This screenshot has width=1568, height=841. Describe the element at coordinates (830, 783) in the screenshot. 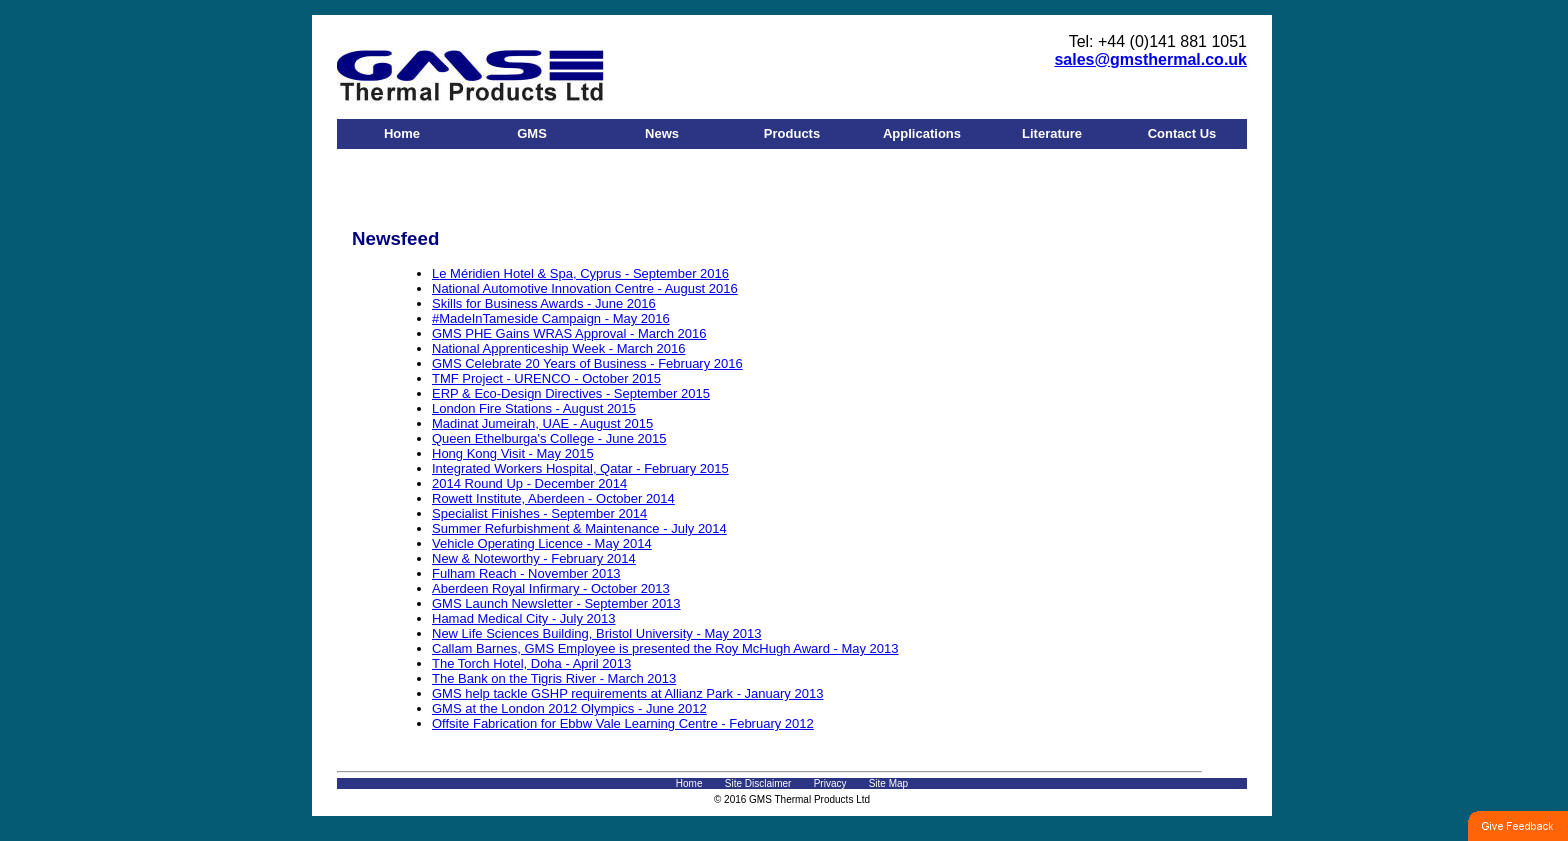

I see `Privacy` at that location.